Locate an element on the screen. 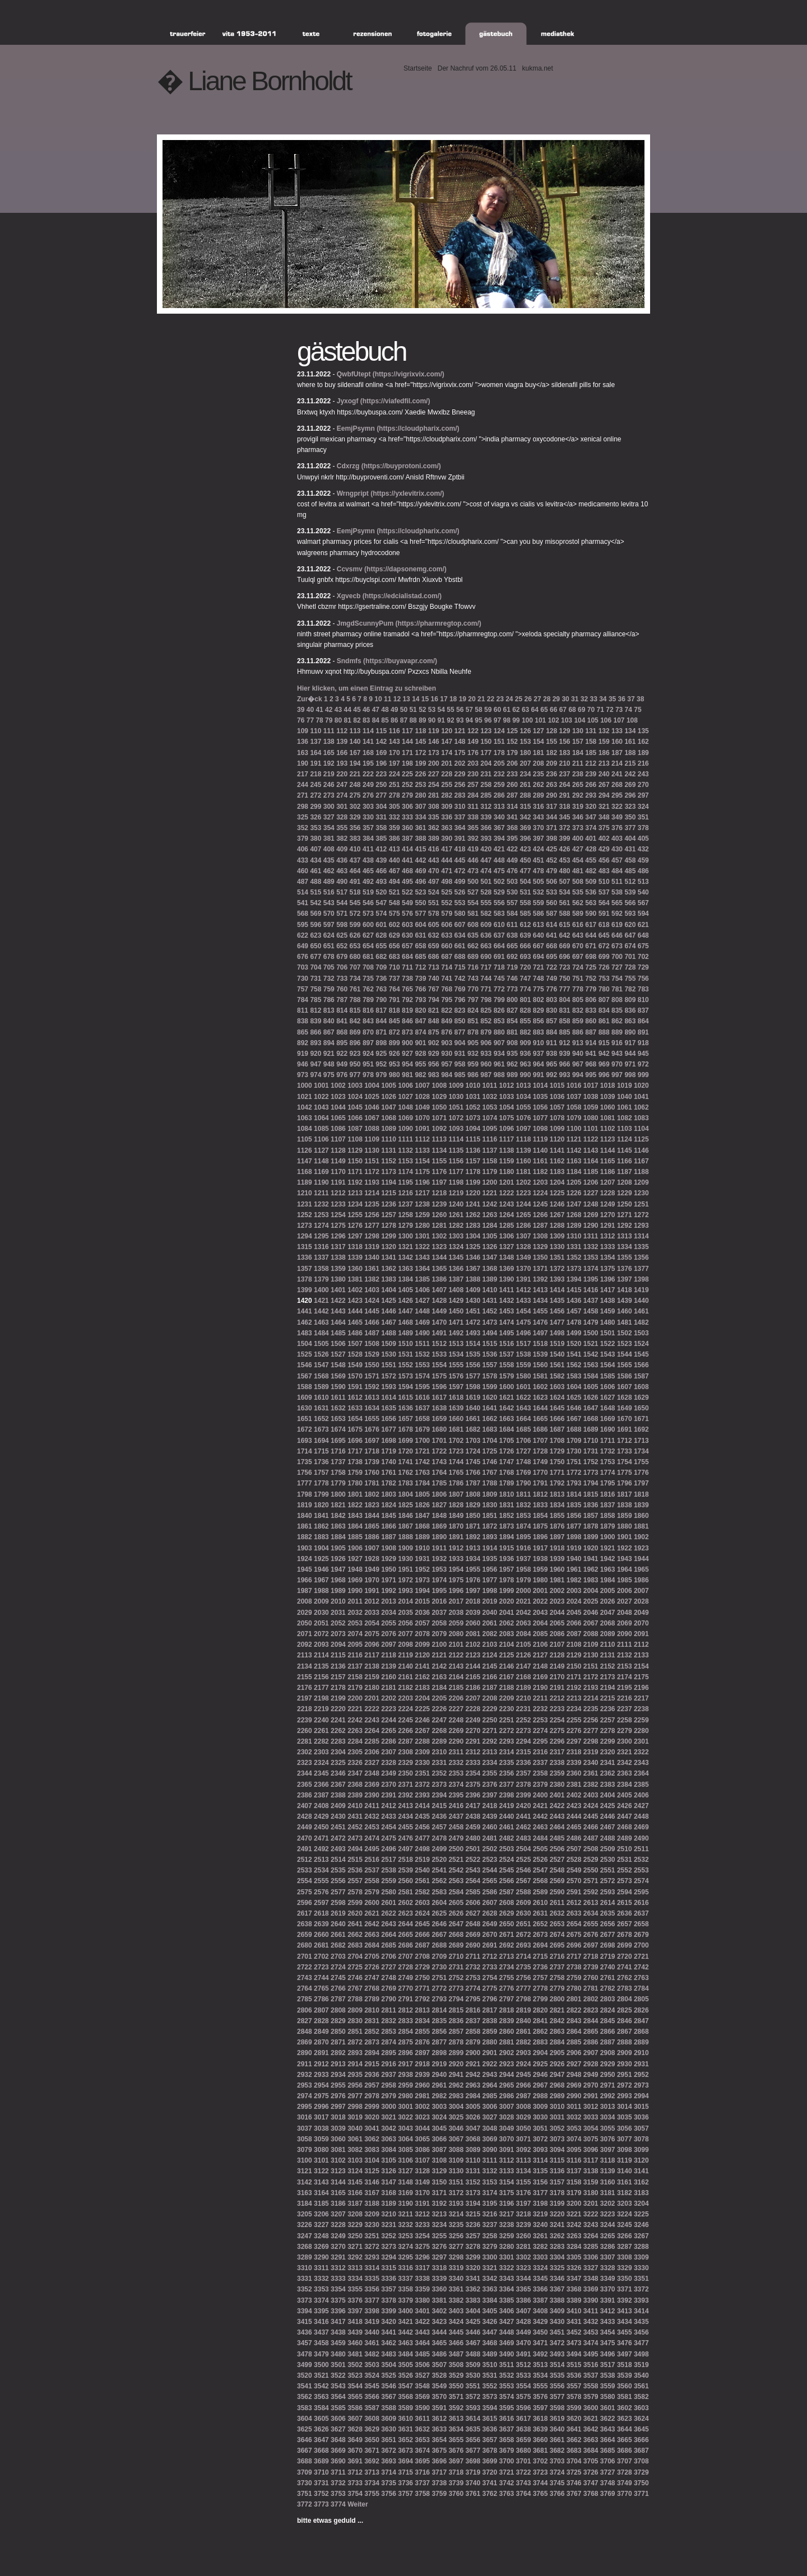 Image resolution: width=807 pixels, height=2576 pixels. 1080 is located at coordinates (591, 1118).